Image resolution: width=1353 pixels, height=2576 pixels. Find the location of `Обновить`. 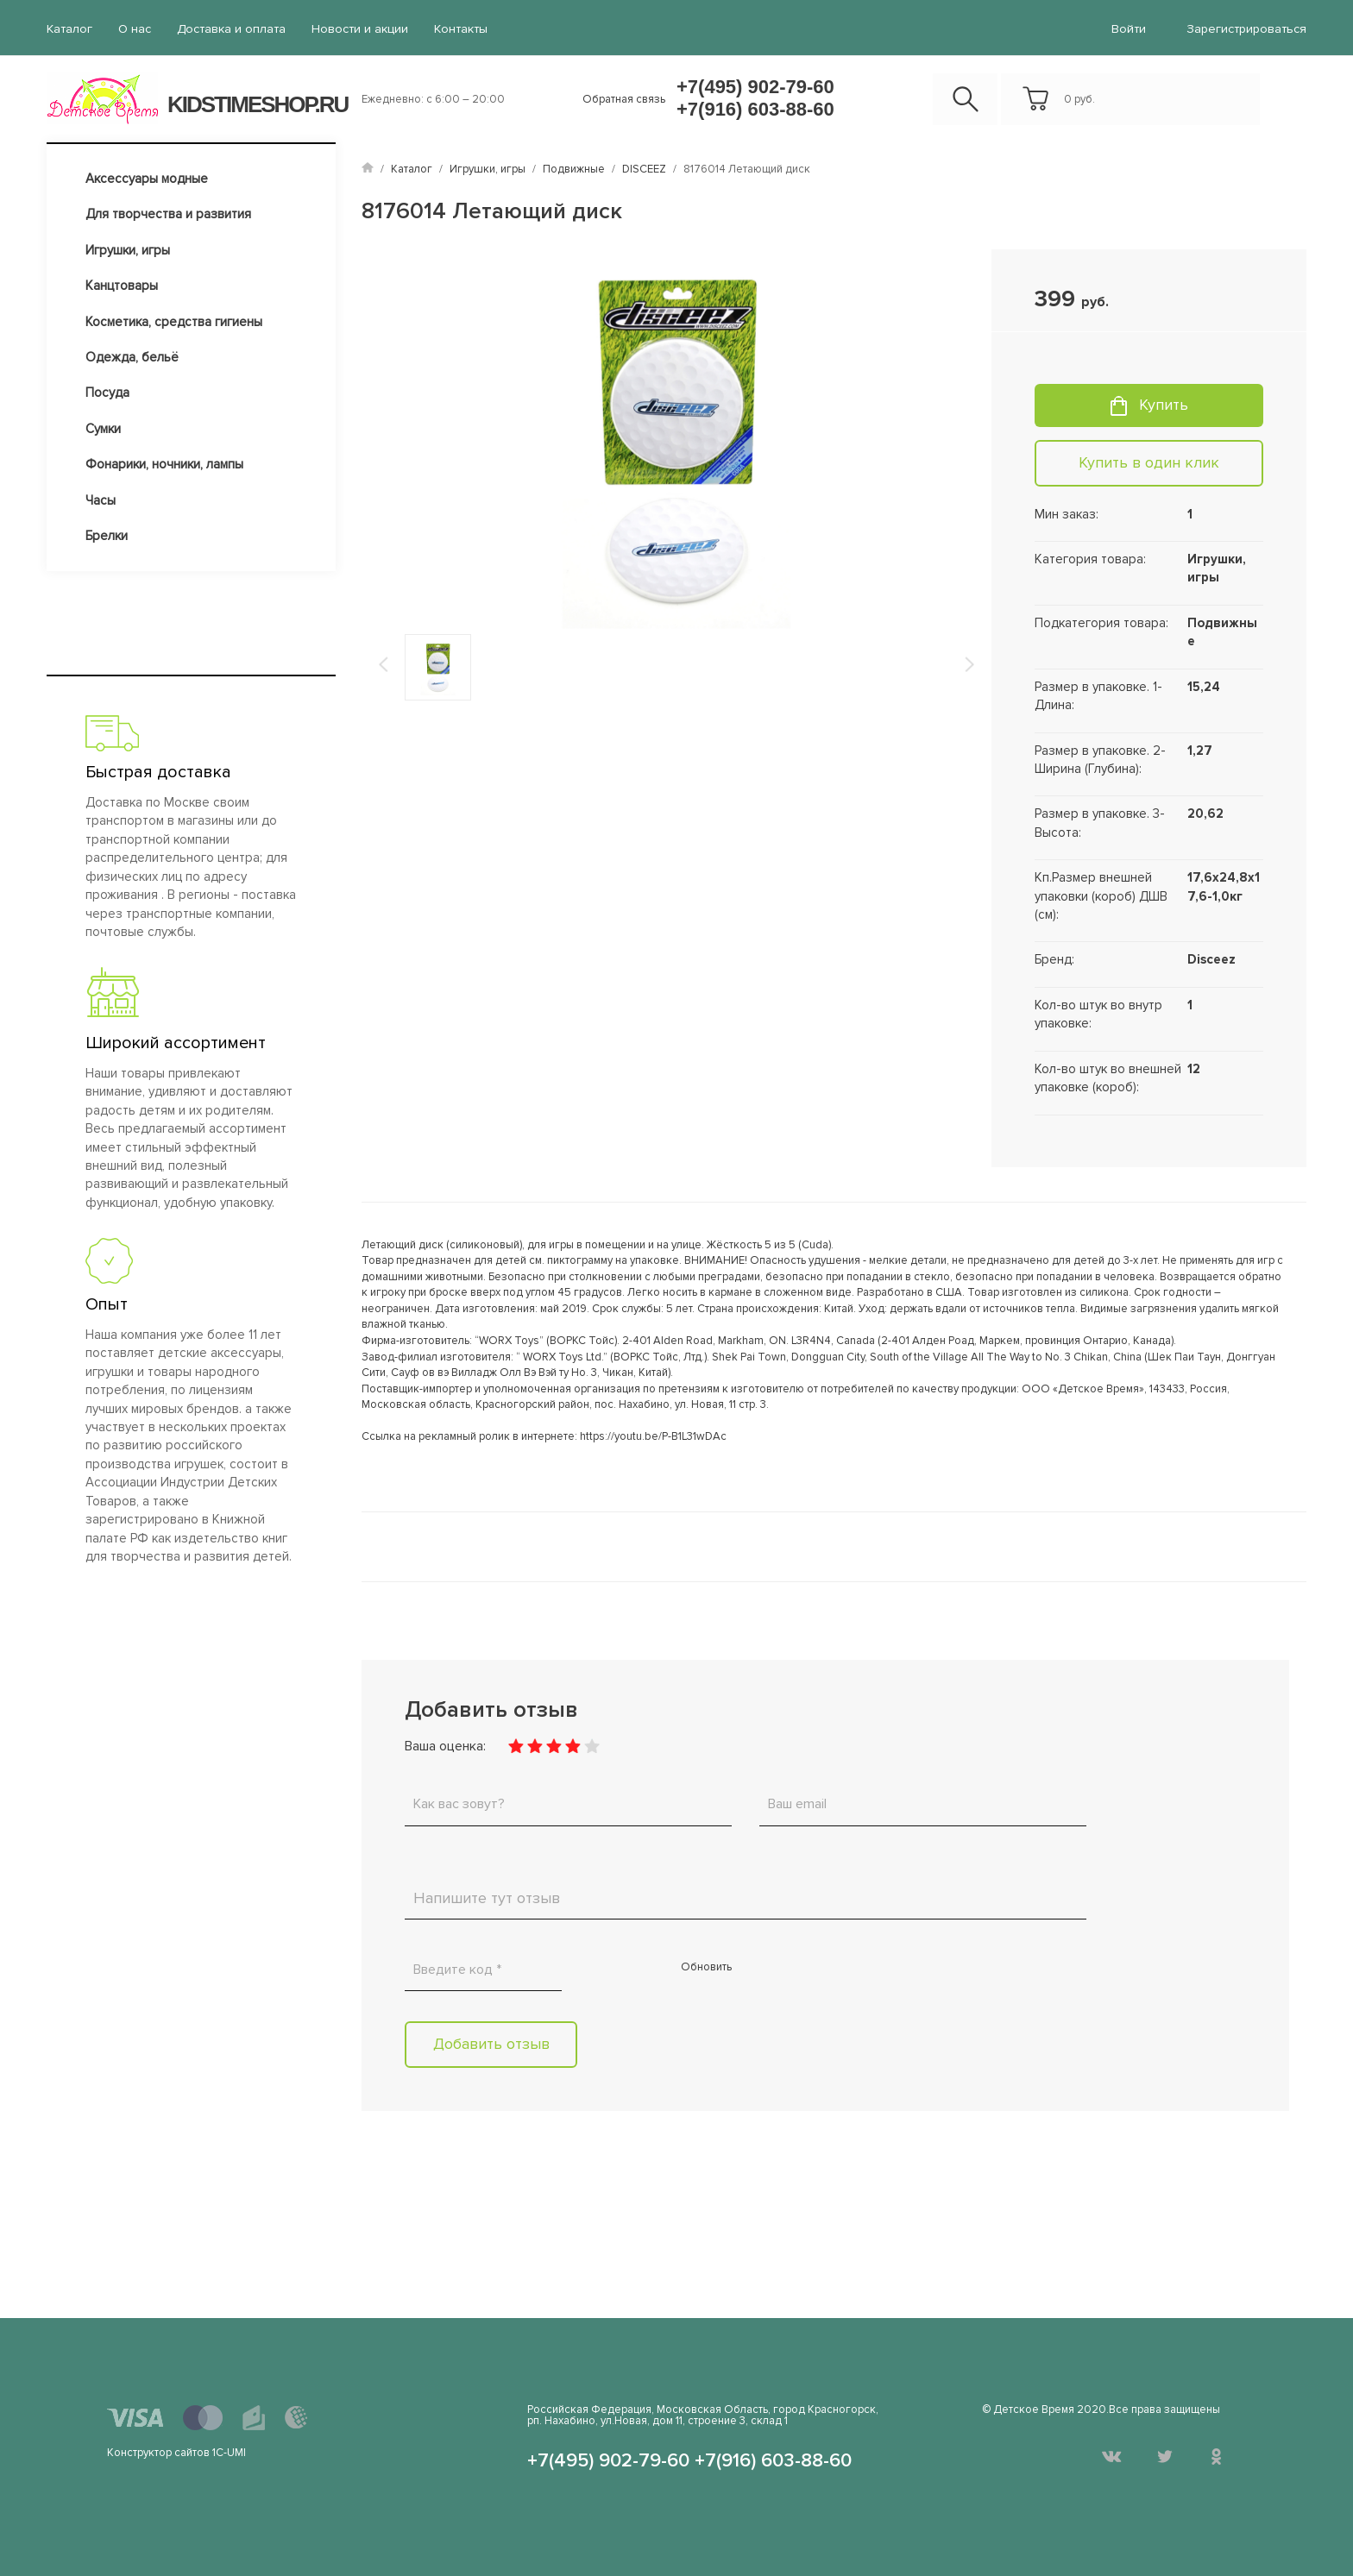

Обновить is located at coordinates (706, 1967).